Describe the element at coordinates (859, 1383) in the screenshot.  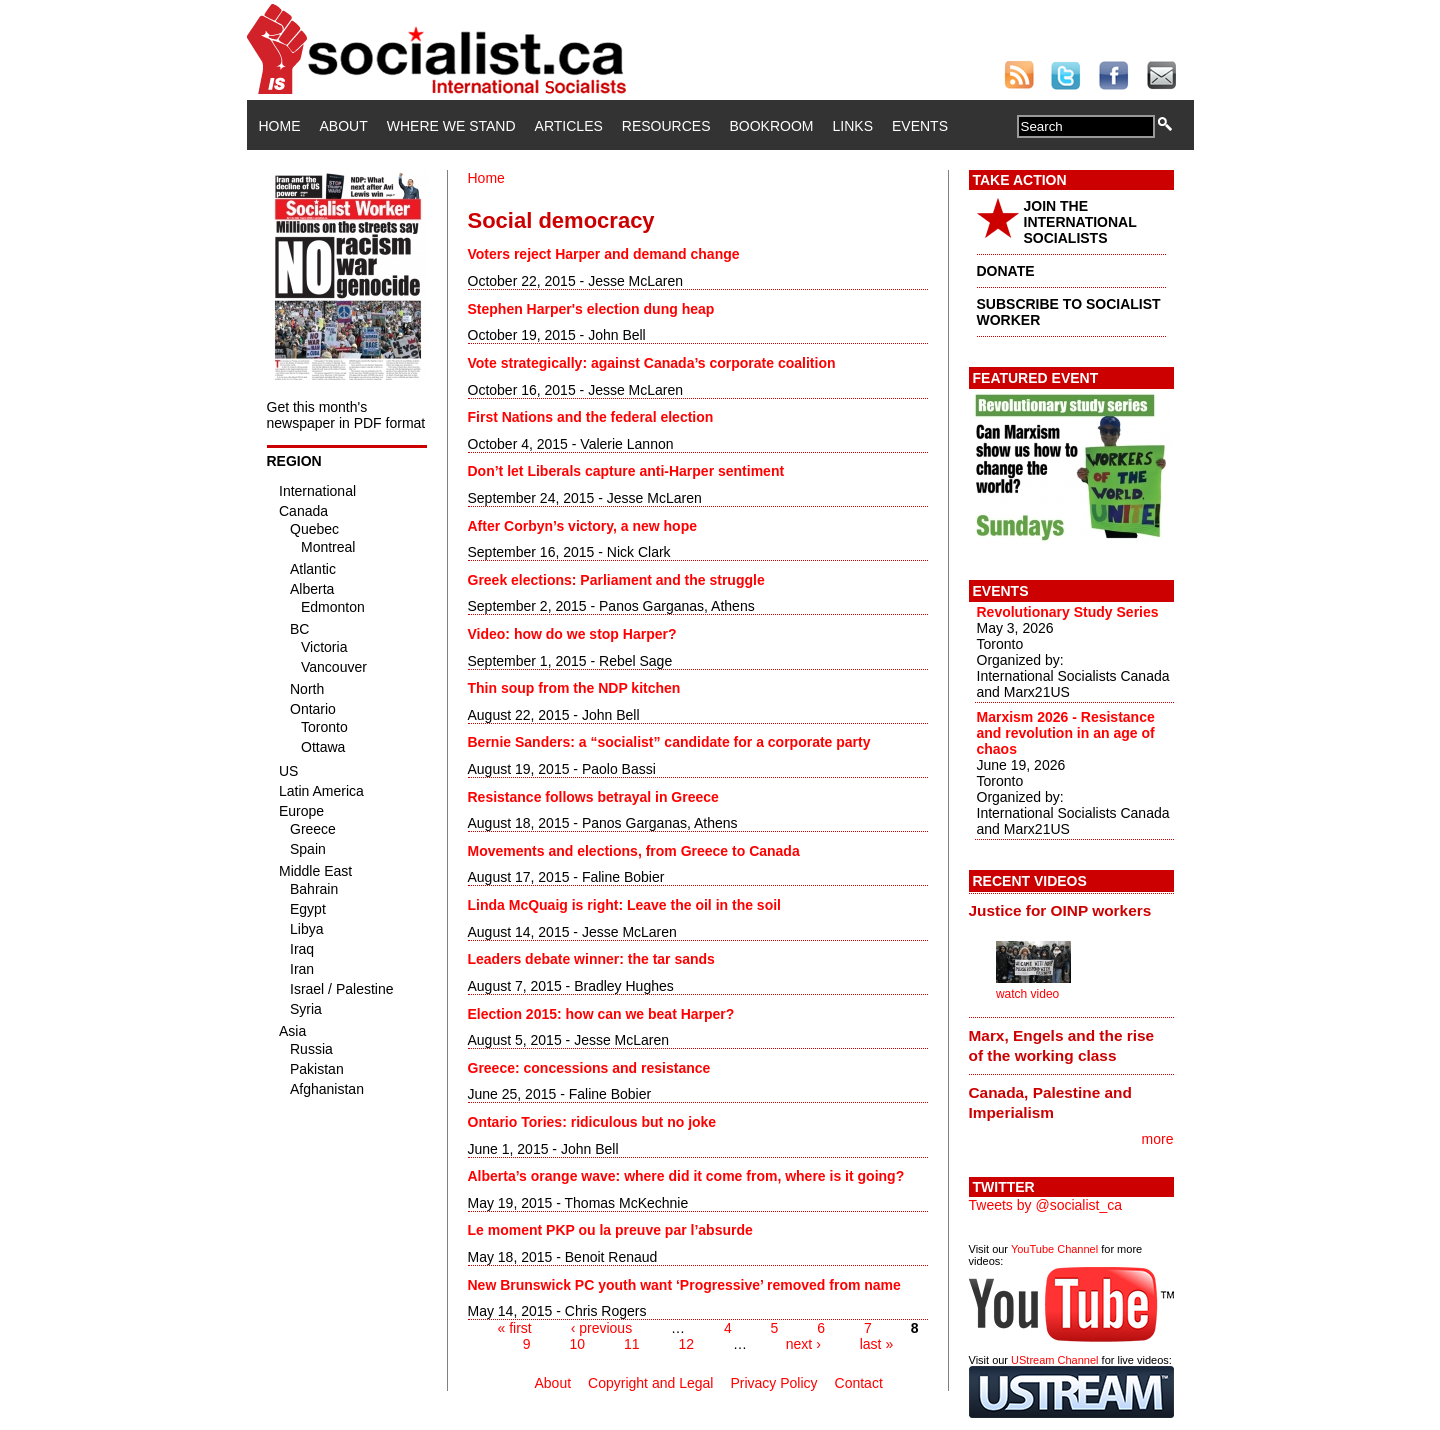
I see `Contact` at that location.